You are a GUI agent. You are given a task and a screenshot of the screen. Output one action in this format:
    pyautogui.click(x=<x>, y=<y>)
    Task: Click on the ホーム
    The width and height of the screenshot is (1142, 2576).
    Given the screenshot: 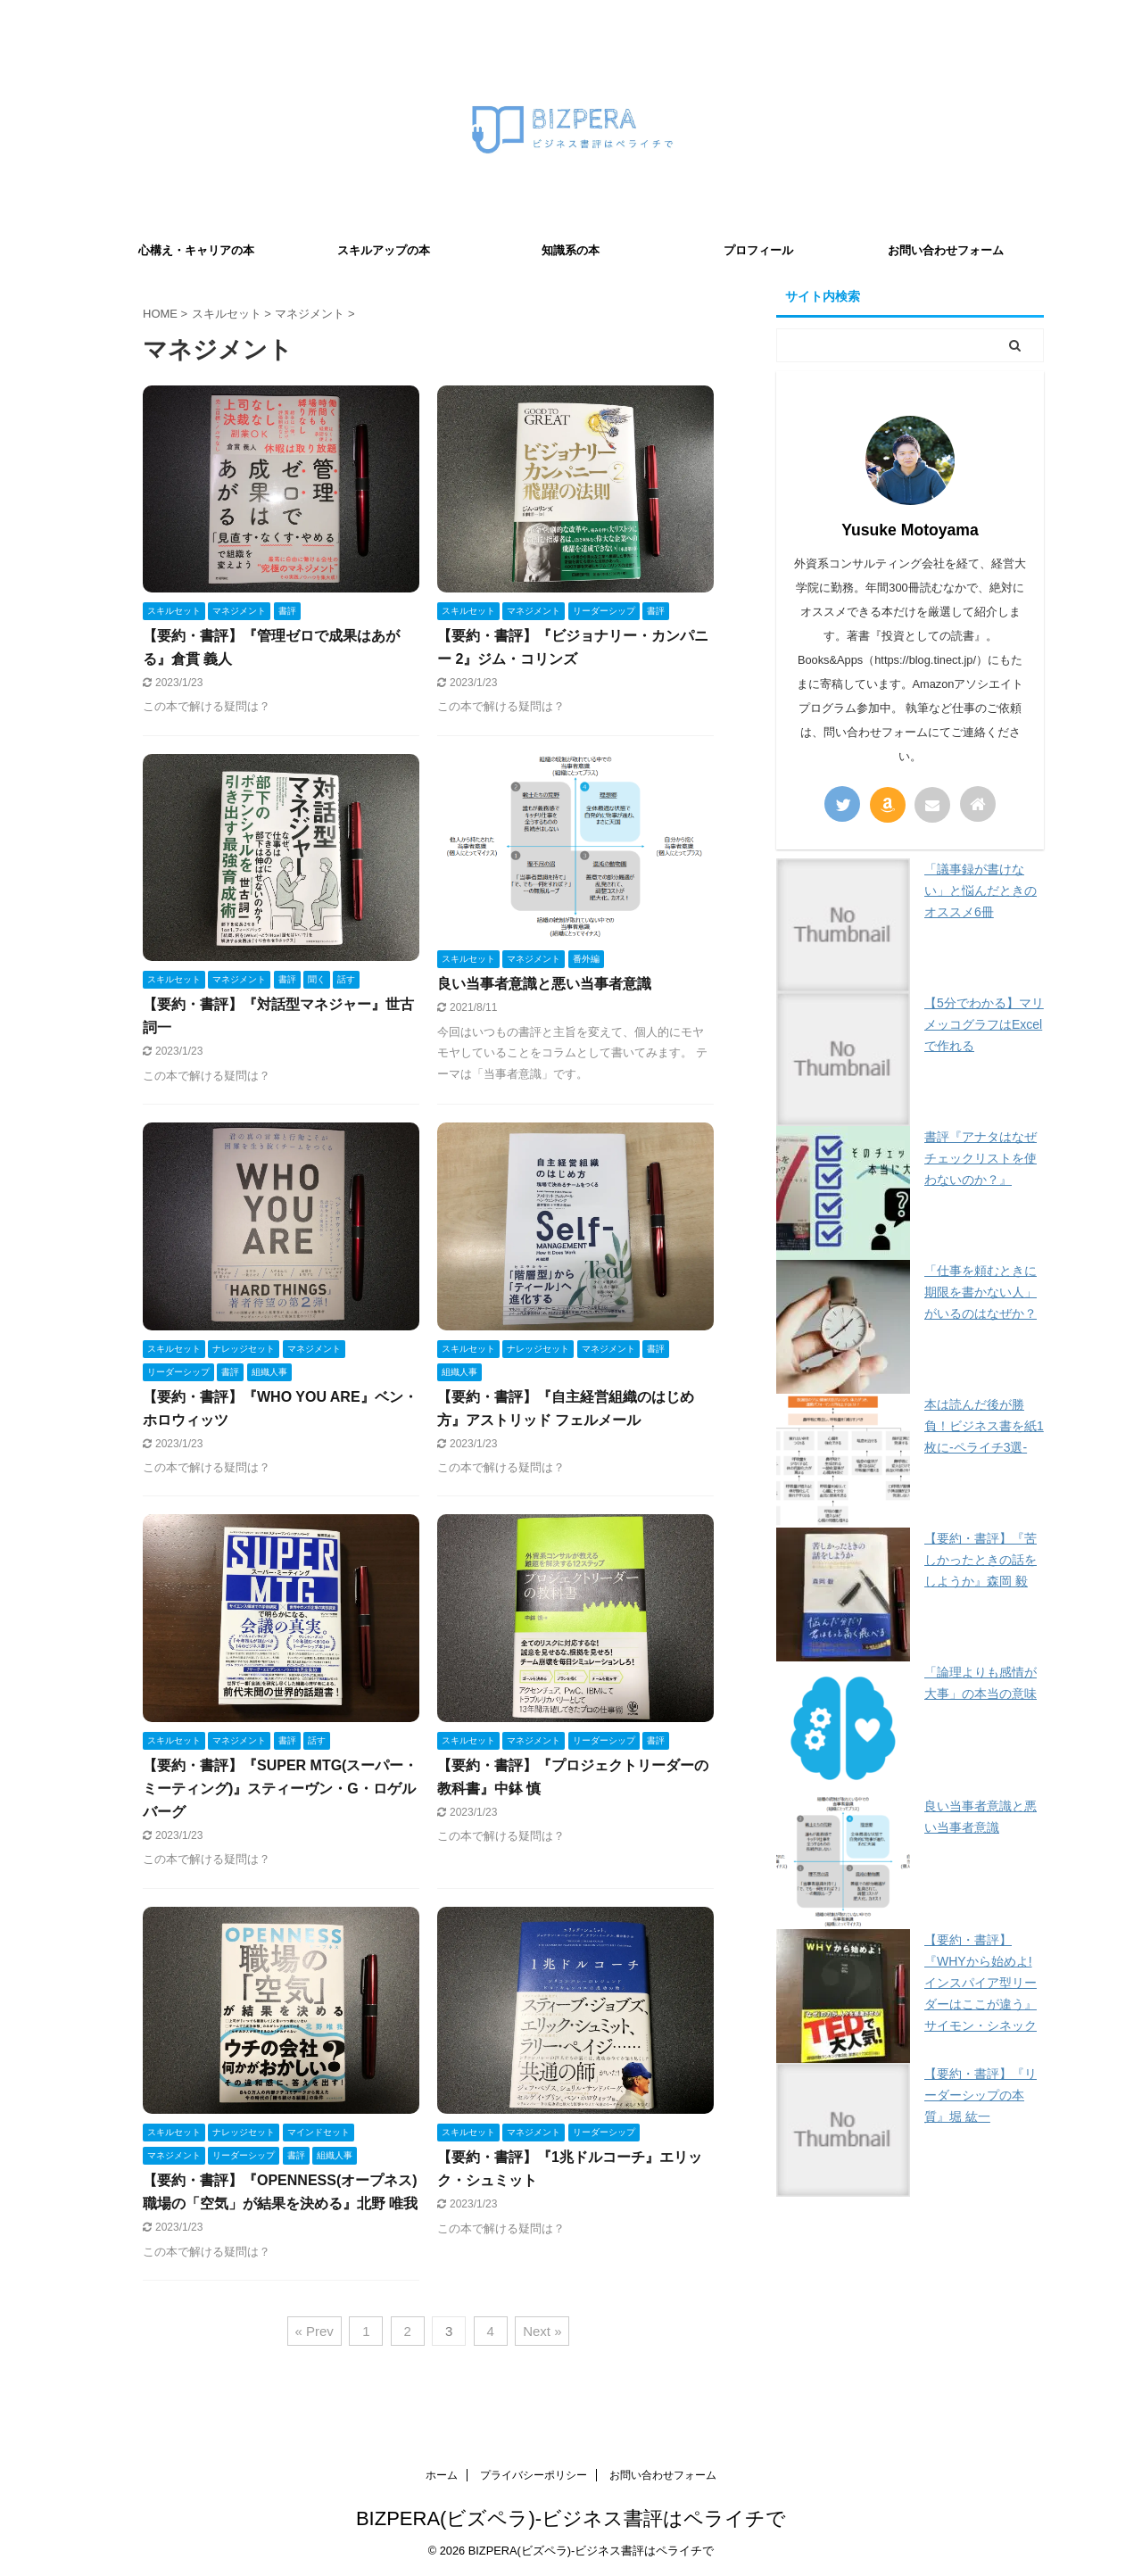 What is the action you would take?
    pyautogui.click(x=442, y=2475)
    